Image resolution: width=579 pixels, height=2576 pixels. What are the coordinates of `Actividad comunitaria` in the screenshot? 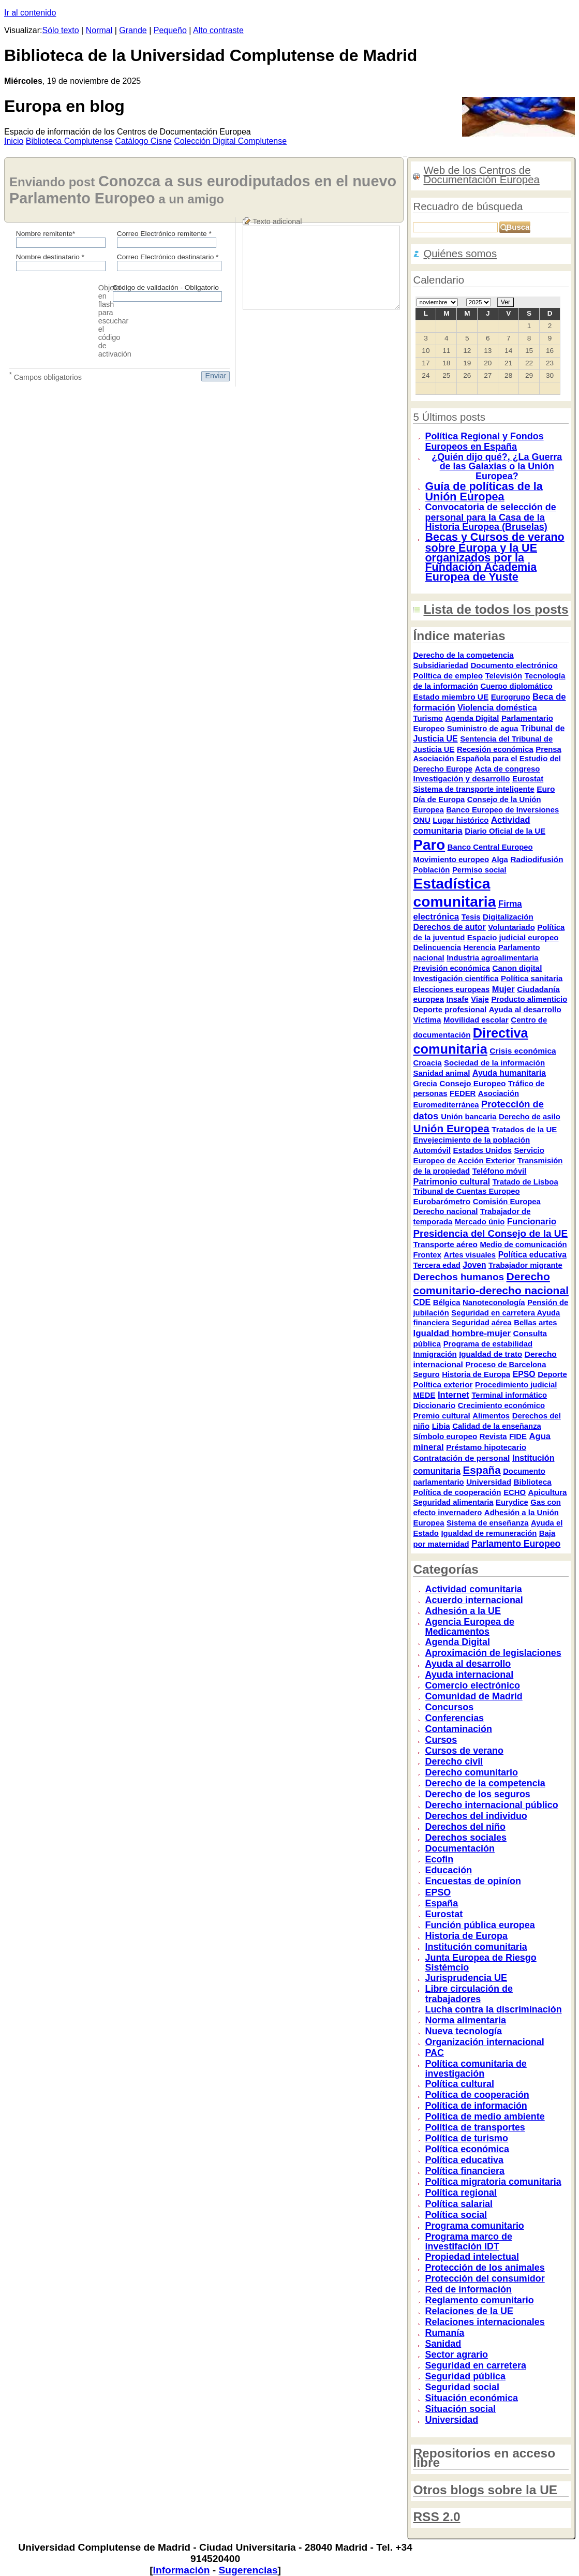 It's located at (473, 1589).